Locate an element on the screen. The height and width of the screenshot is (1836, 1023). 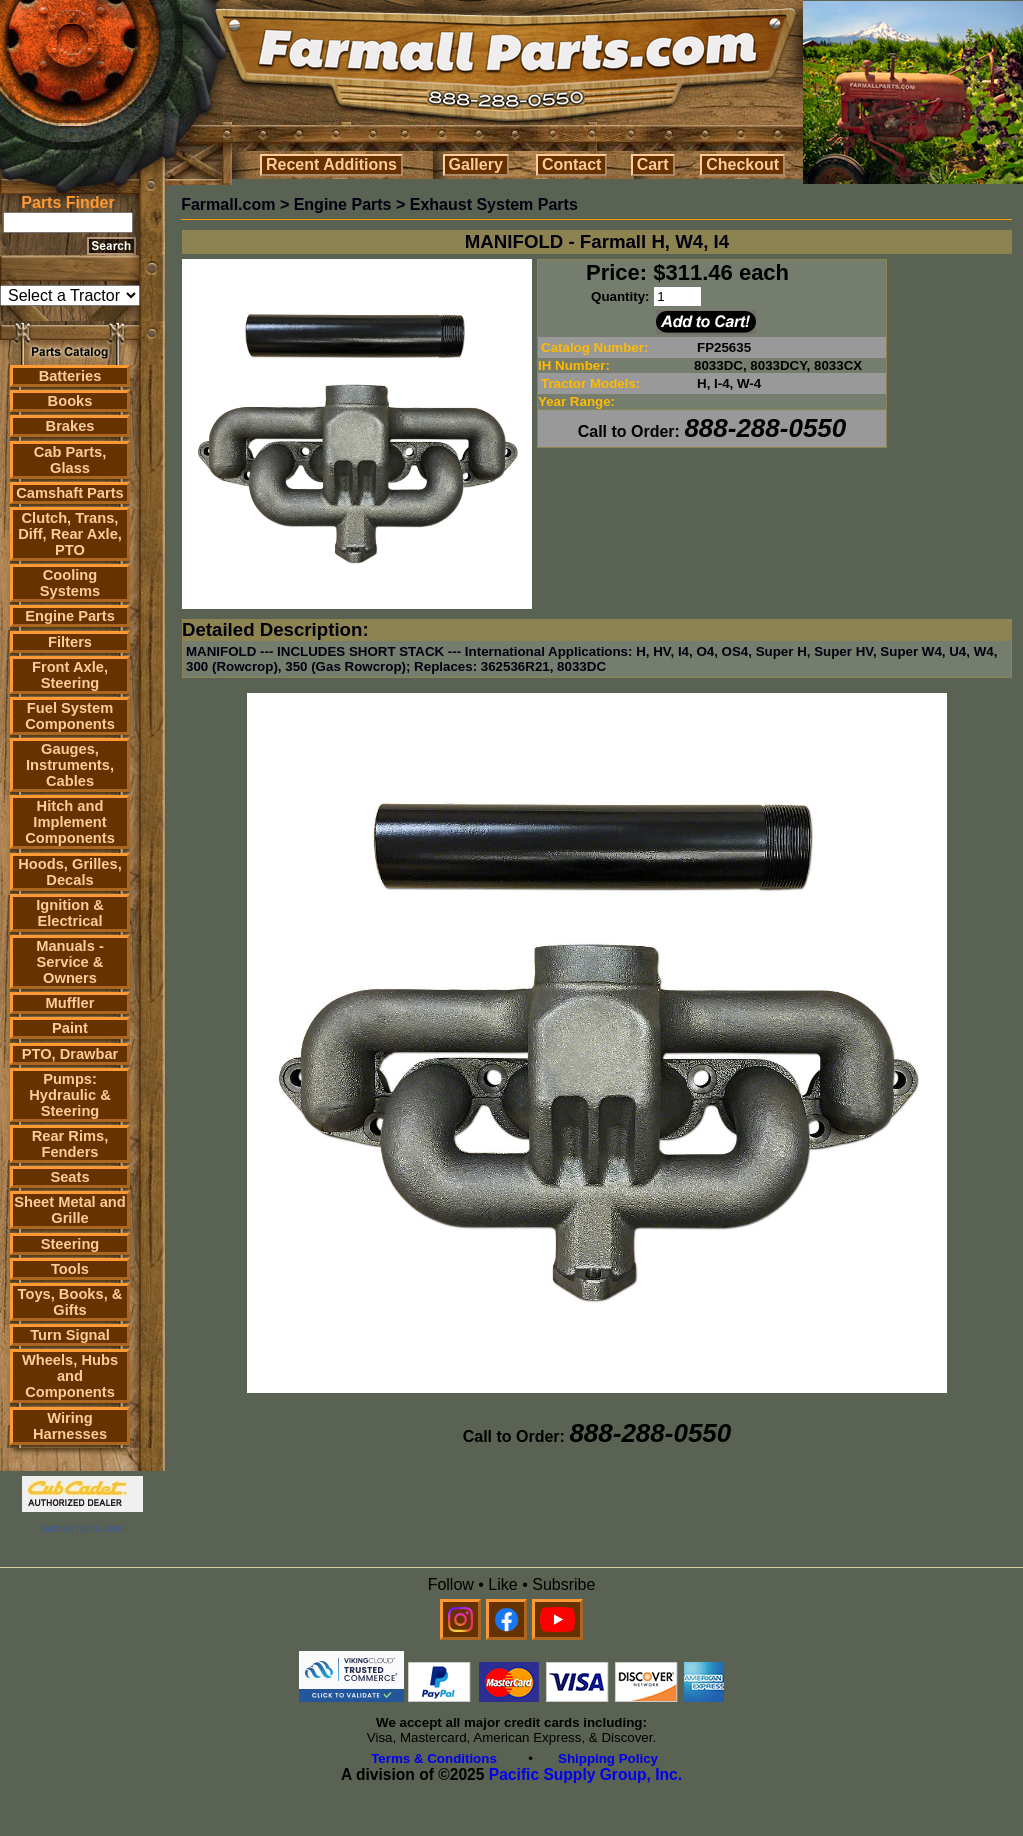
Paint is located at coordinates (70, 1028).